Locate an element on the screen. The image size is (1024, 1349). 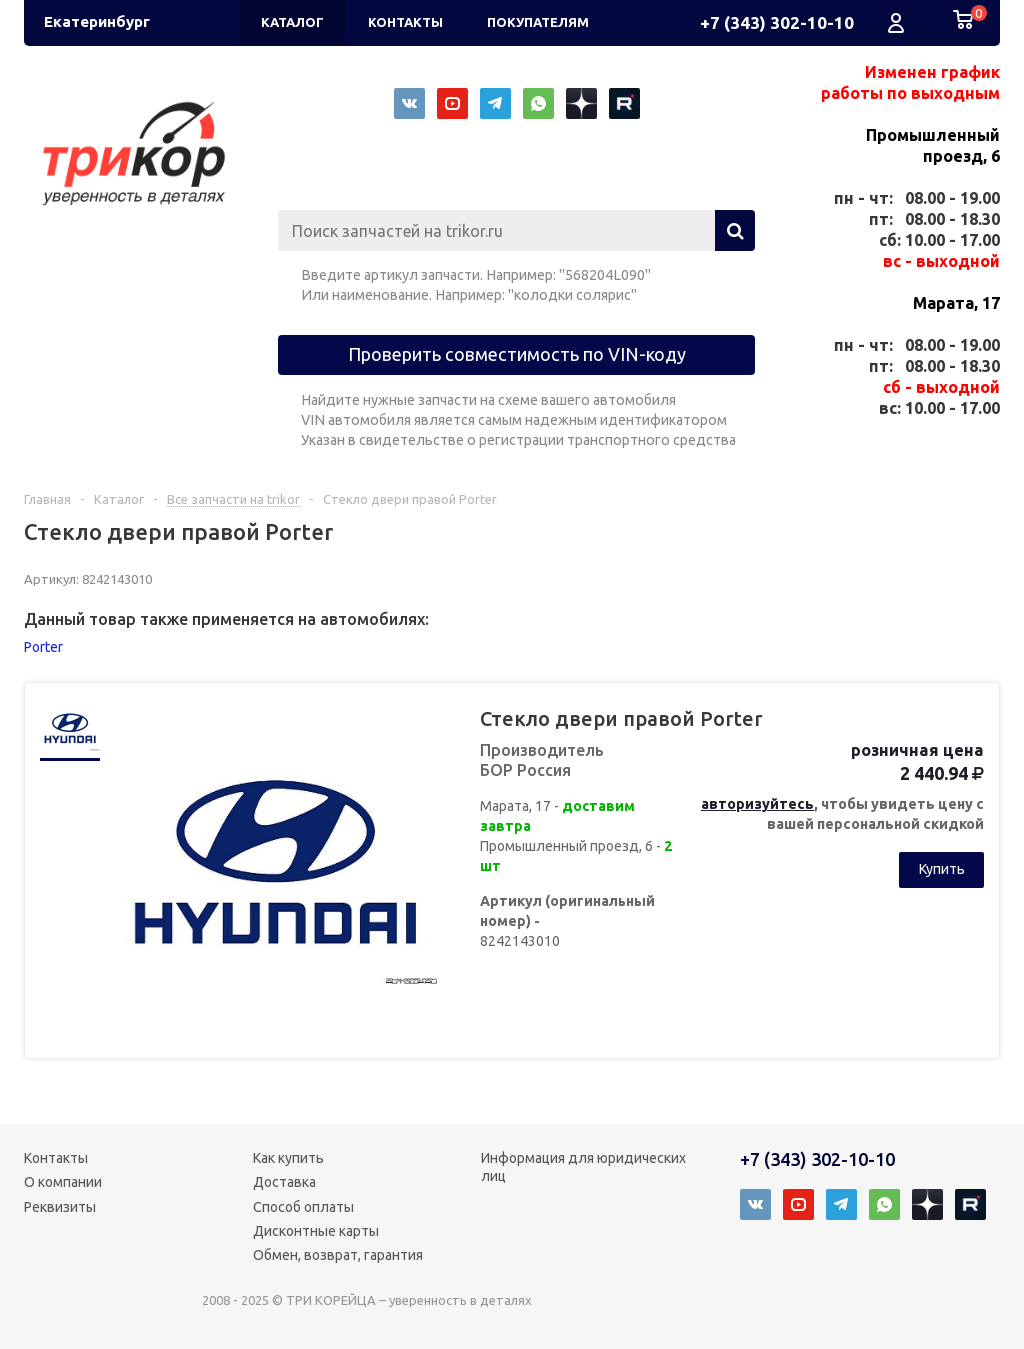
О компании is located at coordinates (63, 1182).